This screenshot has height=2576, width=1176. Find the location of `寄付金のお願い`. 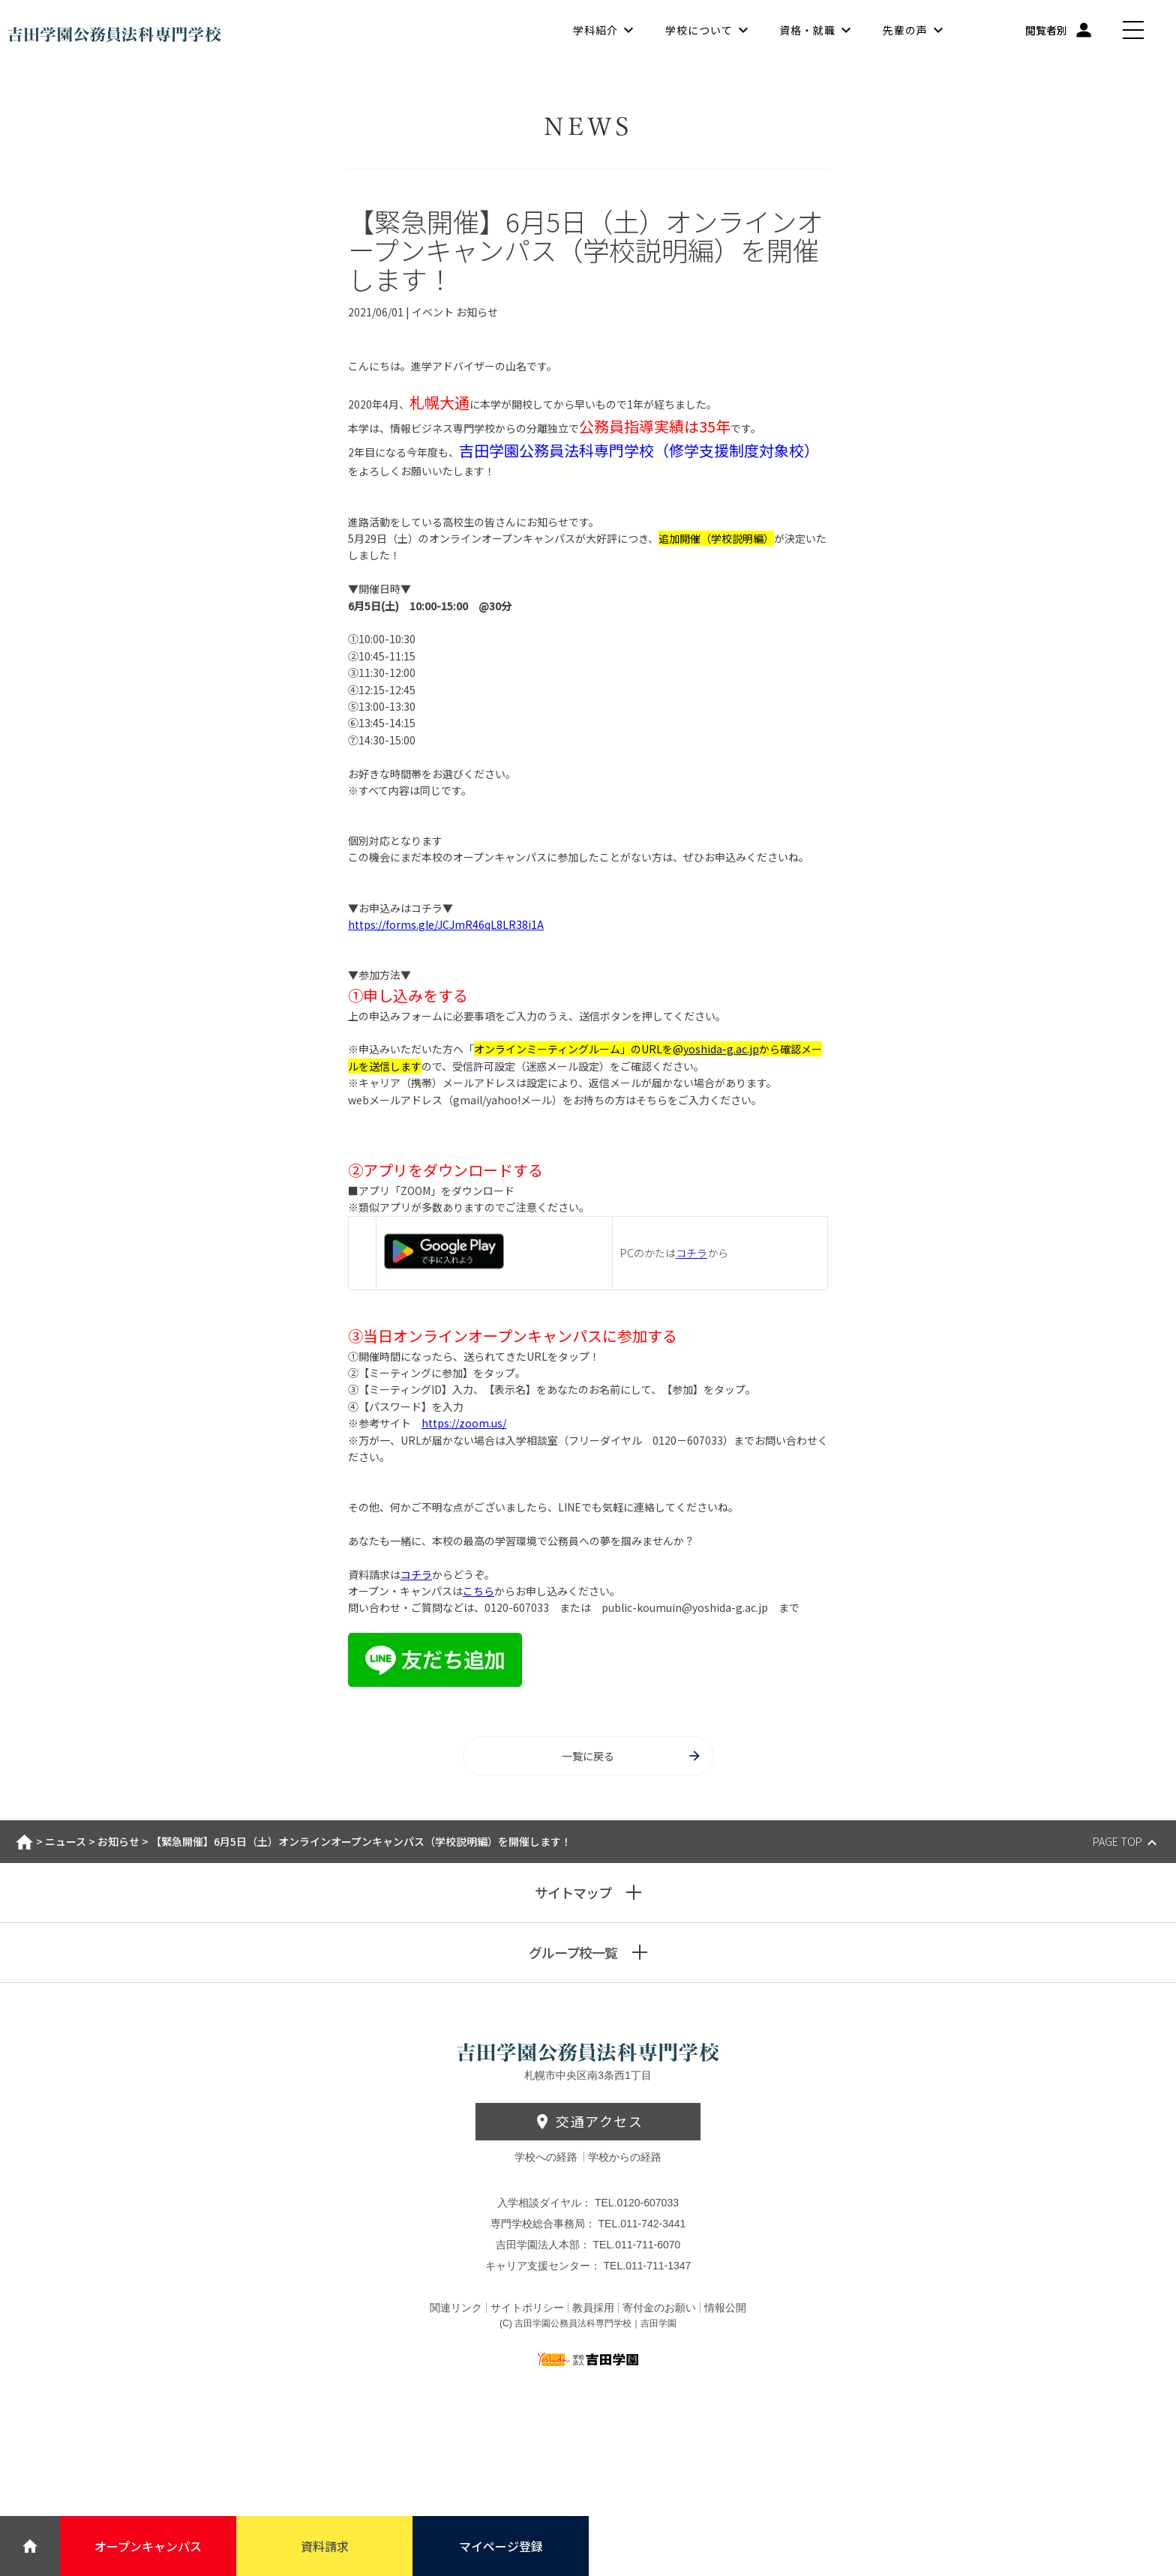

寄付金のお願い is located at coordinates (659, 2307).